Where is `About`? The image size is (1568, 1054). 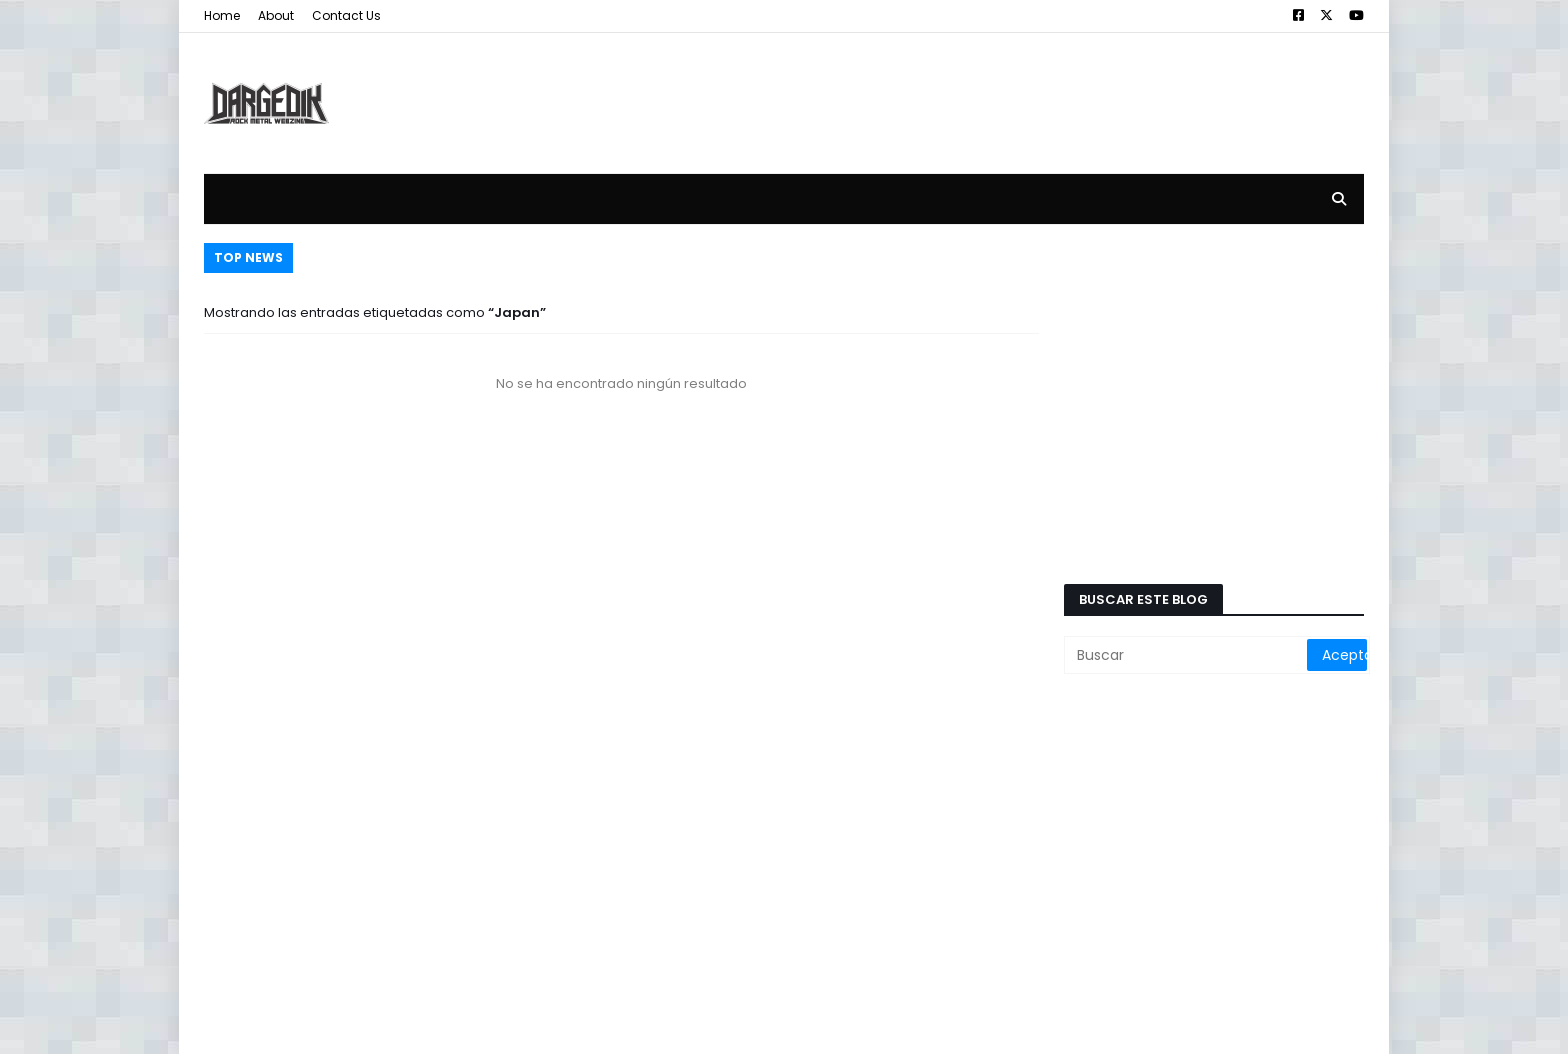
About is located at coordinates (276, 15).